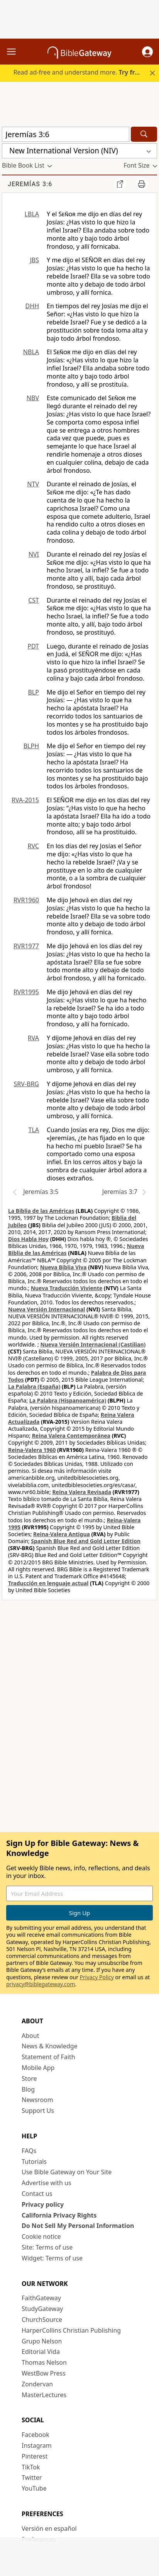  Describe the element at coordinates (32, 306) in the screenshot. I see `DHH` at that location.